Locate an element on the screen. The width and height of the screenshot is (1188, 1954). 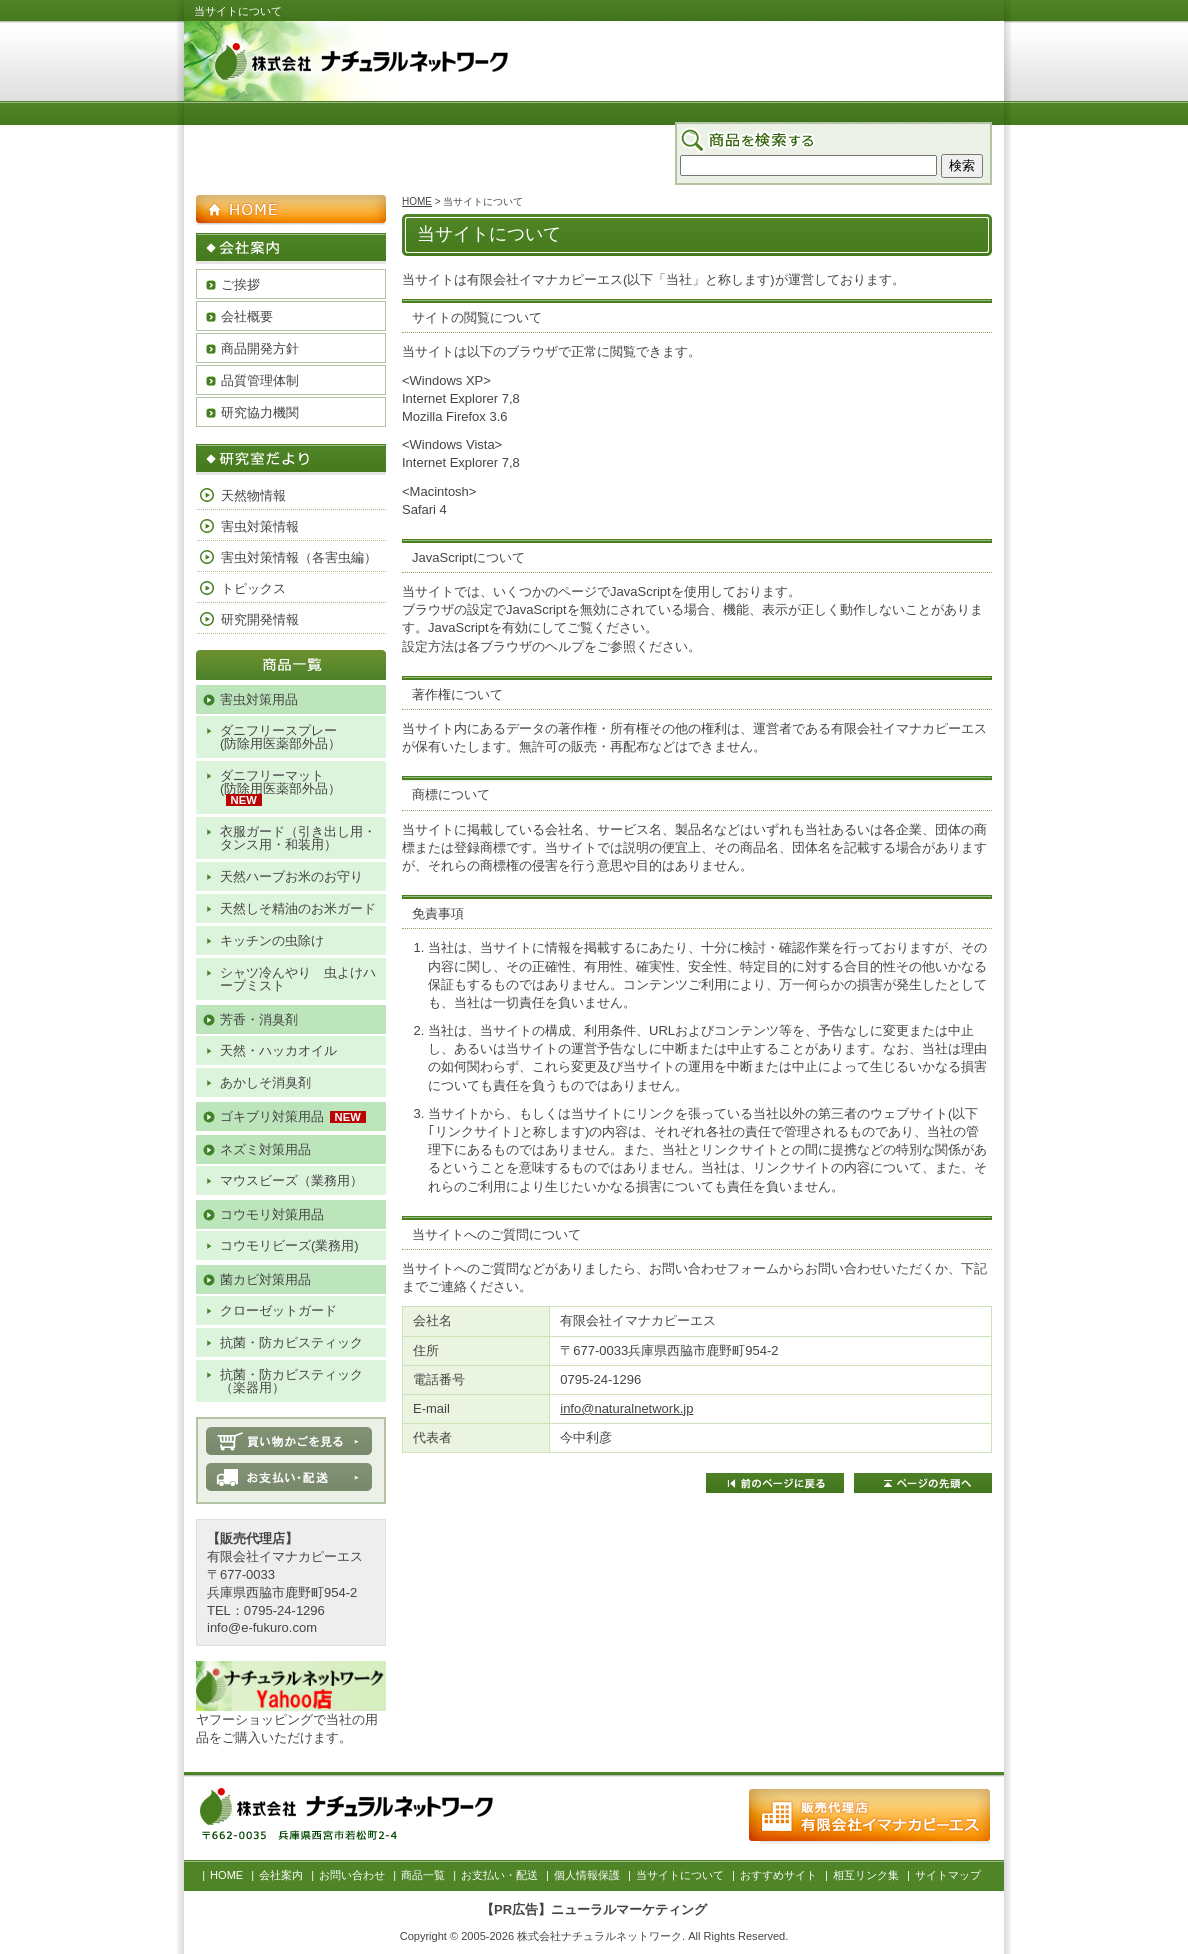
サイトマップ is located at coordinates (956, 193).